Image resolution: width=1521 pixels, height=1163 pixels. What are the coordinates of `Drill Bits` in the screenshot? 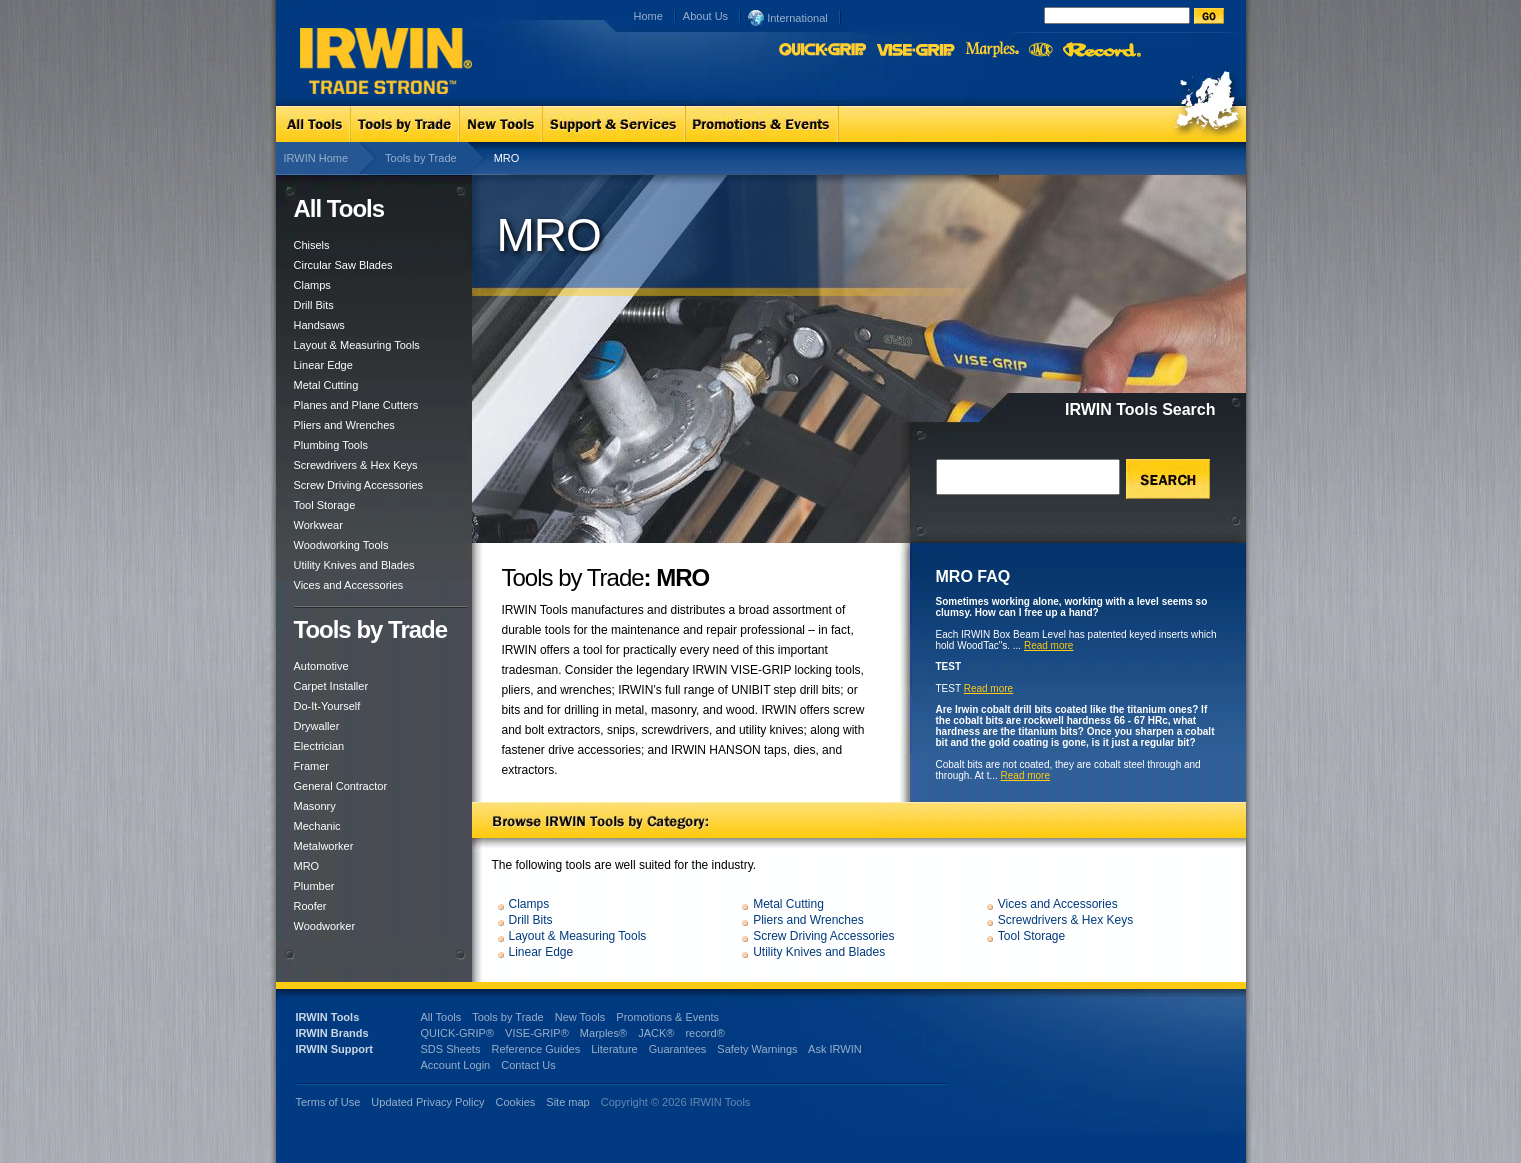 It's located at (314, 305).